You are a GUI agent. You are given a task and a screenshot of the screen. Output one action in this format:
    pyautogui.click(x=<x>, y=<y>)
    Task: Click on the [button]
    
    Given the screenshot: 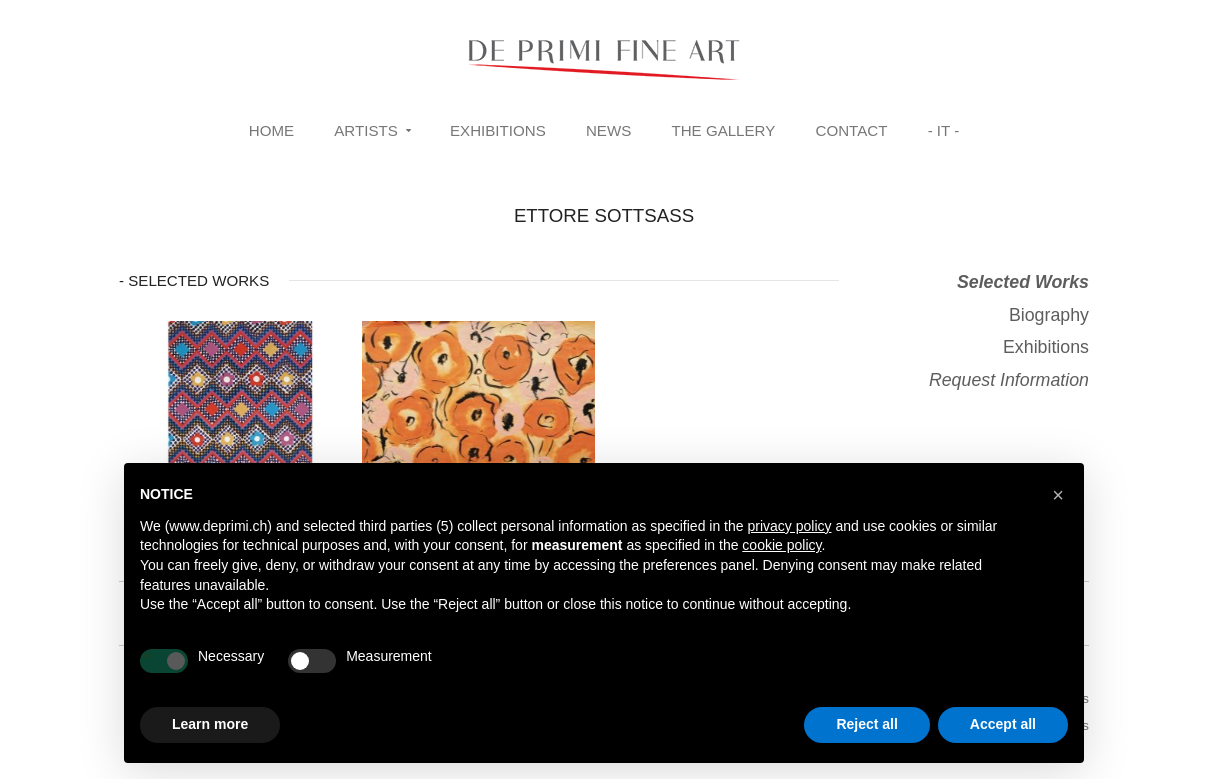 What is the action you would take?
    pyautogui.click(x=1058, y=495)
    